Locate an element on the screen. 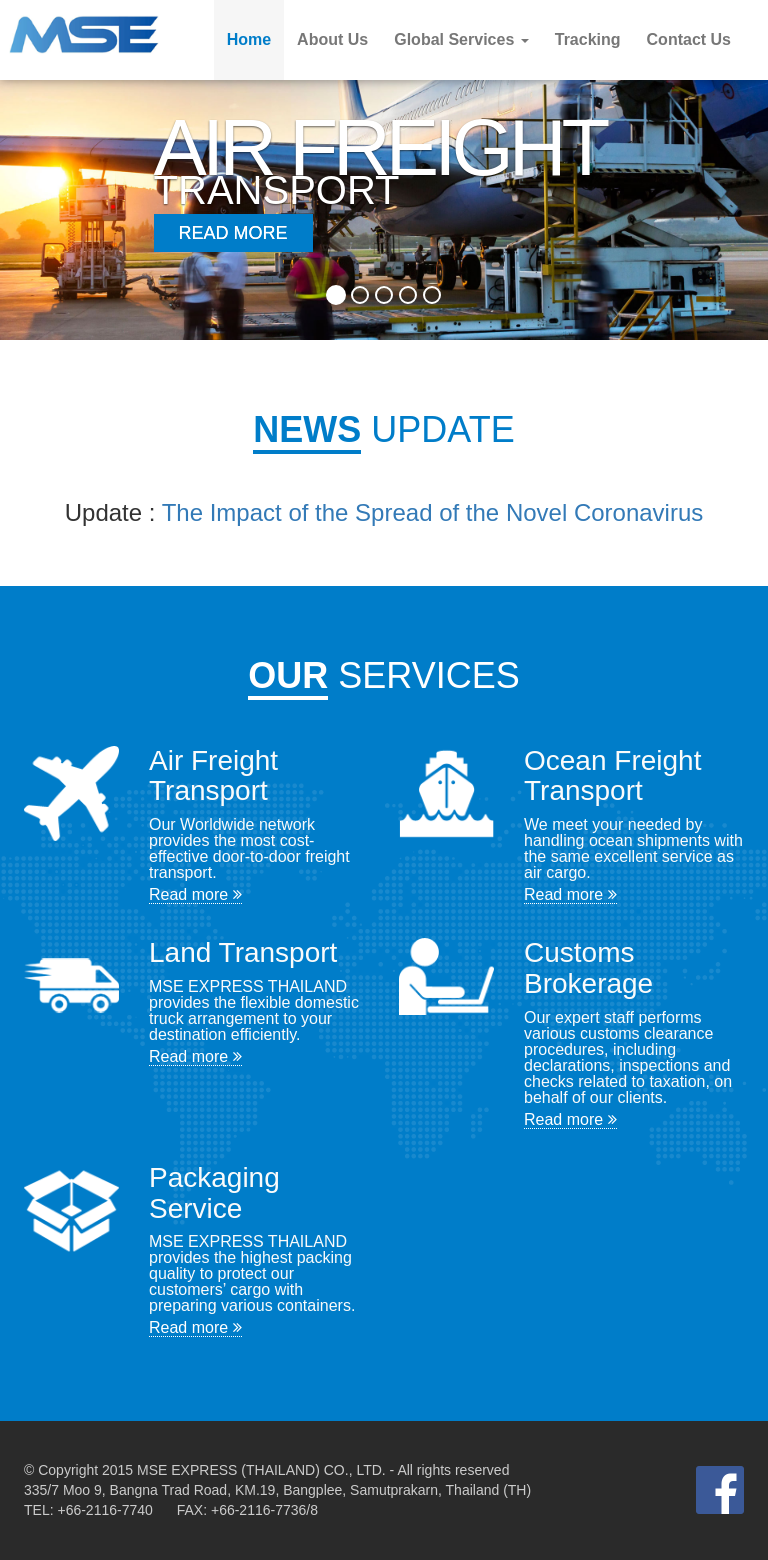  Read more is located at coordinates (195, 894).